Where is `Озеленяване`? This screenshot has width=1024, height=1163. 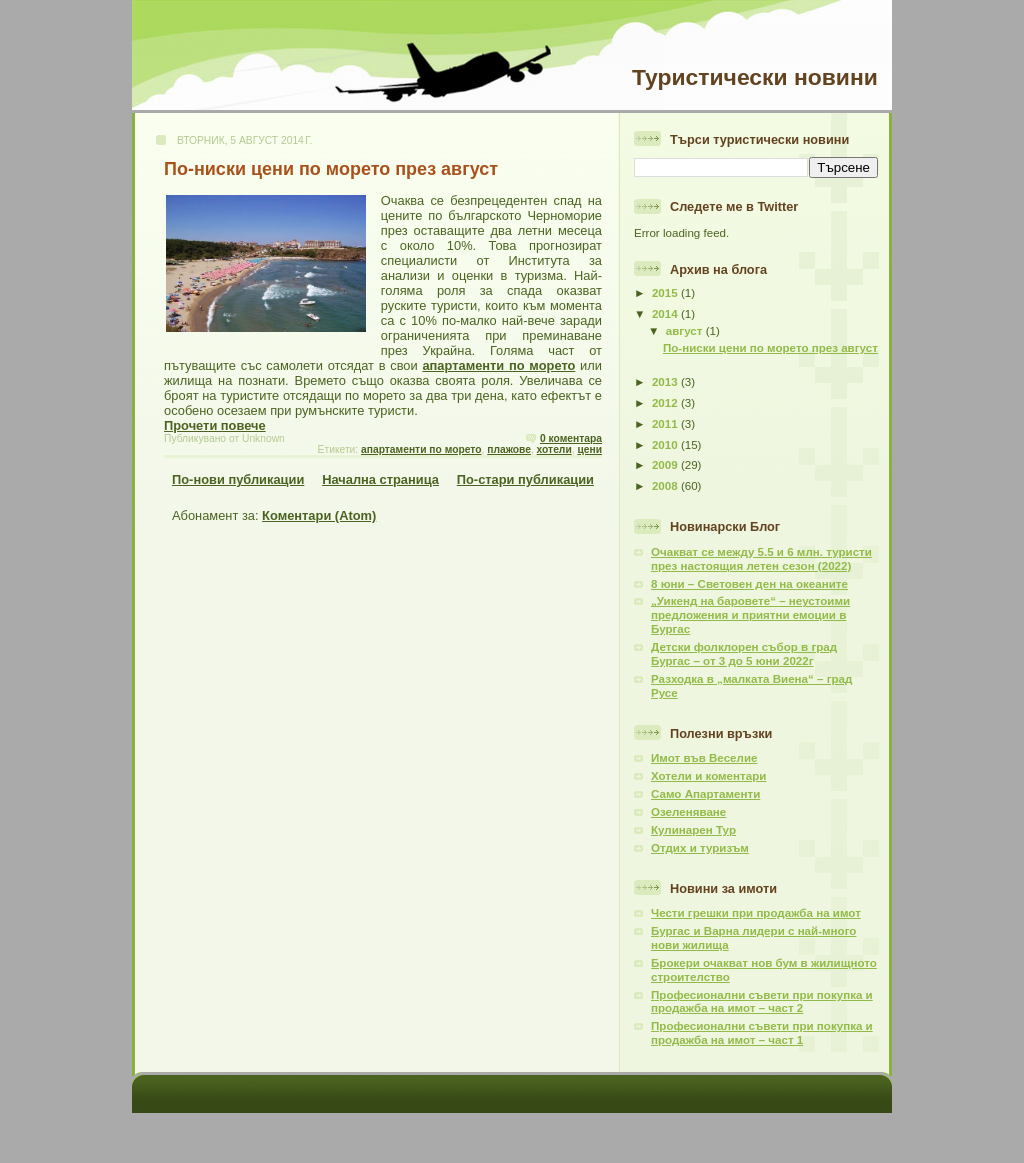 Озеленяване is located at coordinates (688, 812).